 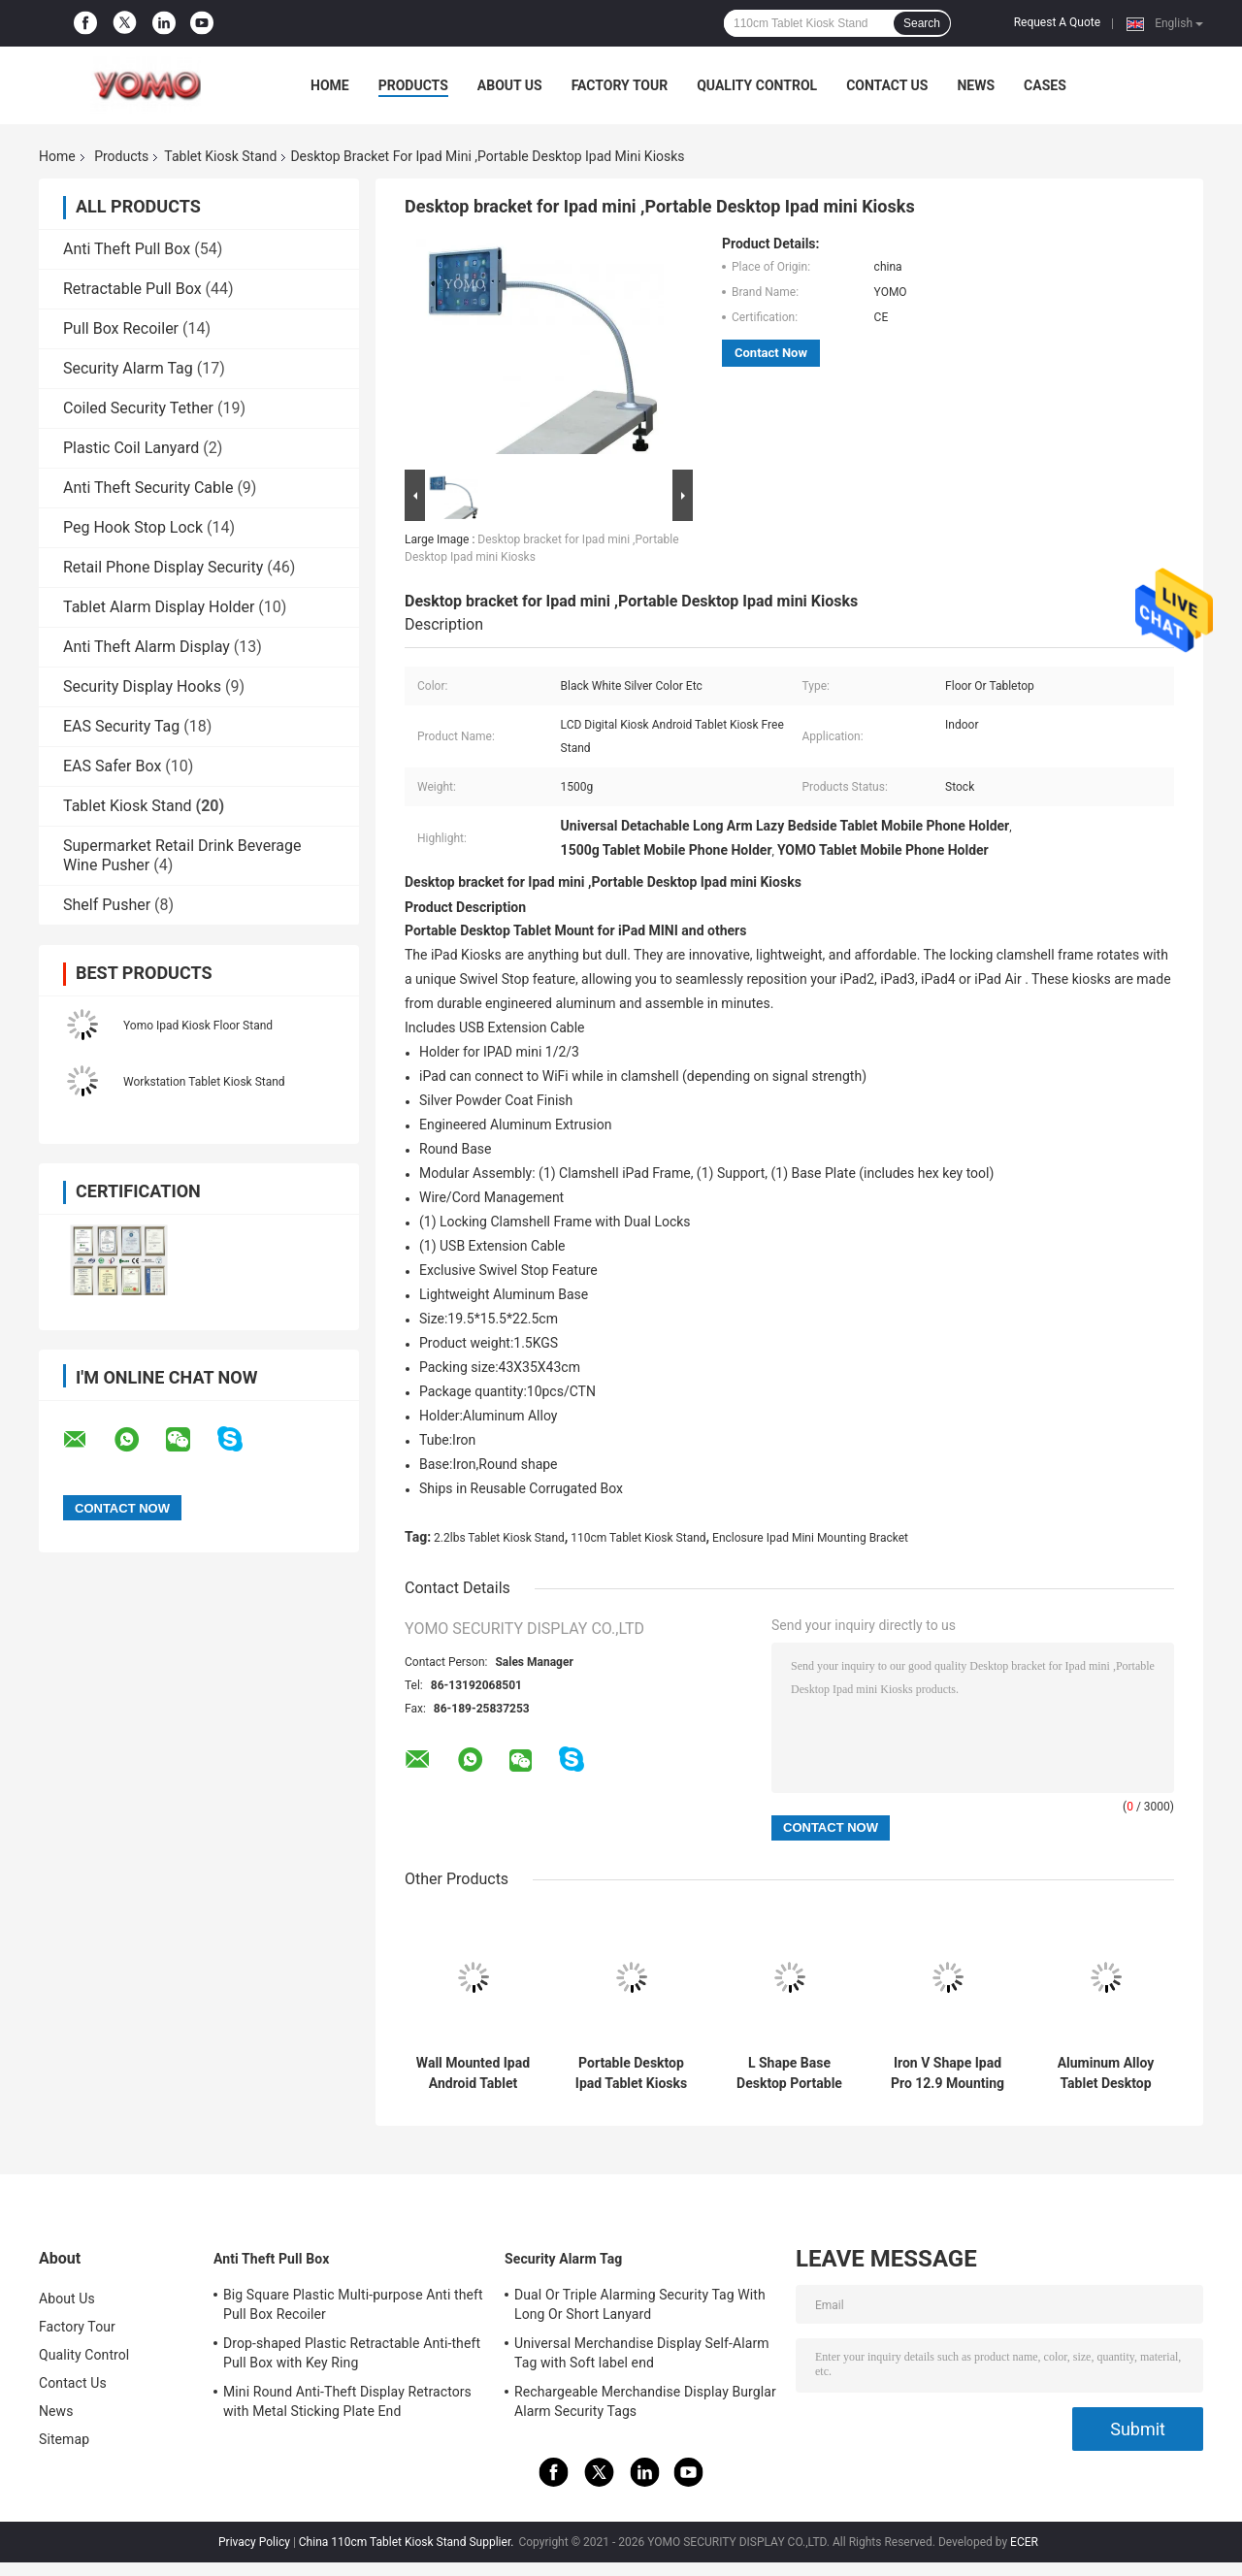 I want to click on EAS Safer Box, so click(x=112, y=766).